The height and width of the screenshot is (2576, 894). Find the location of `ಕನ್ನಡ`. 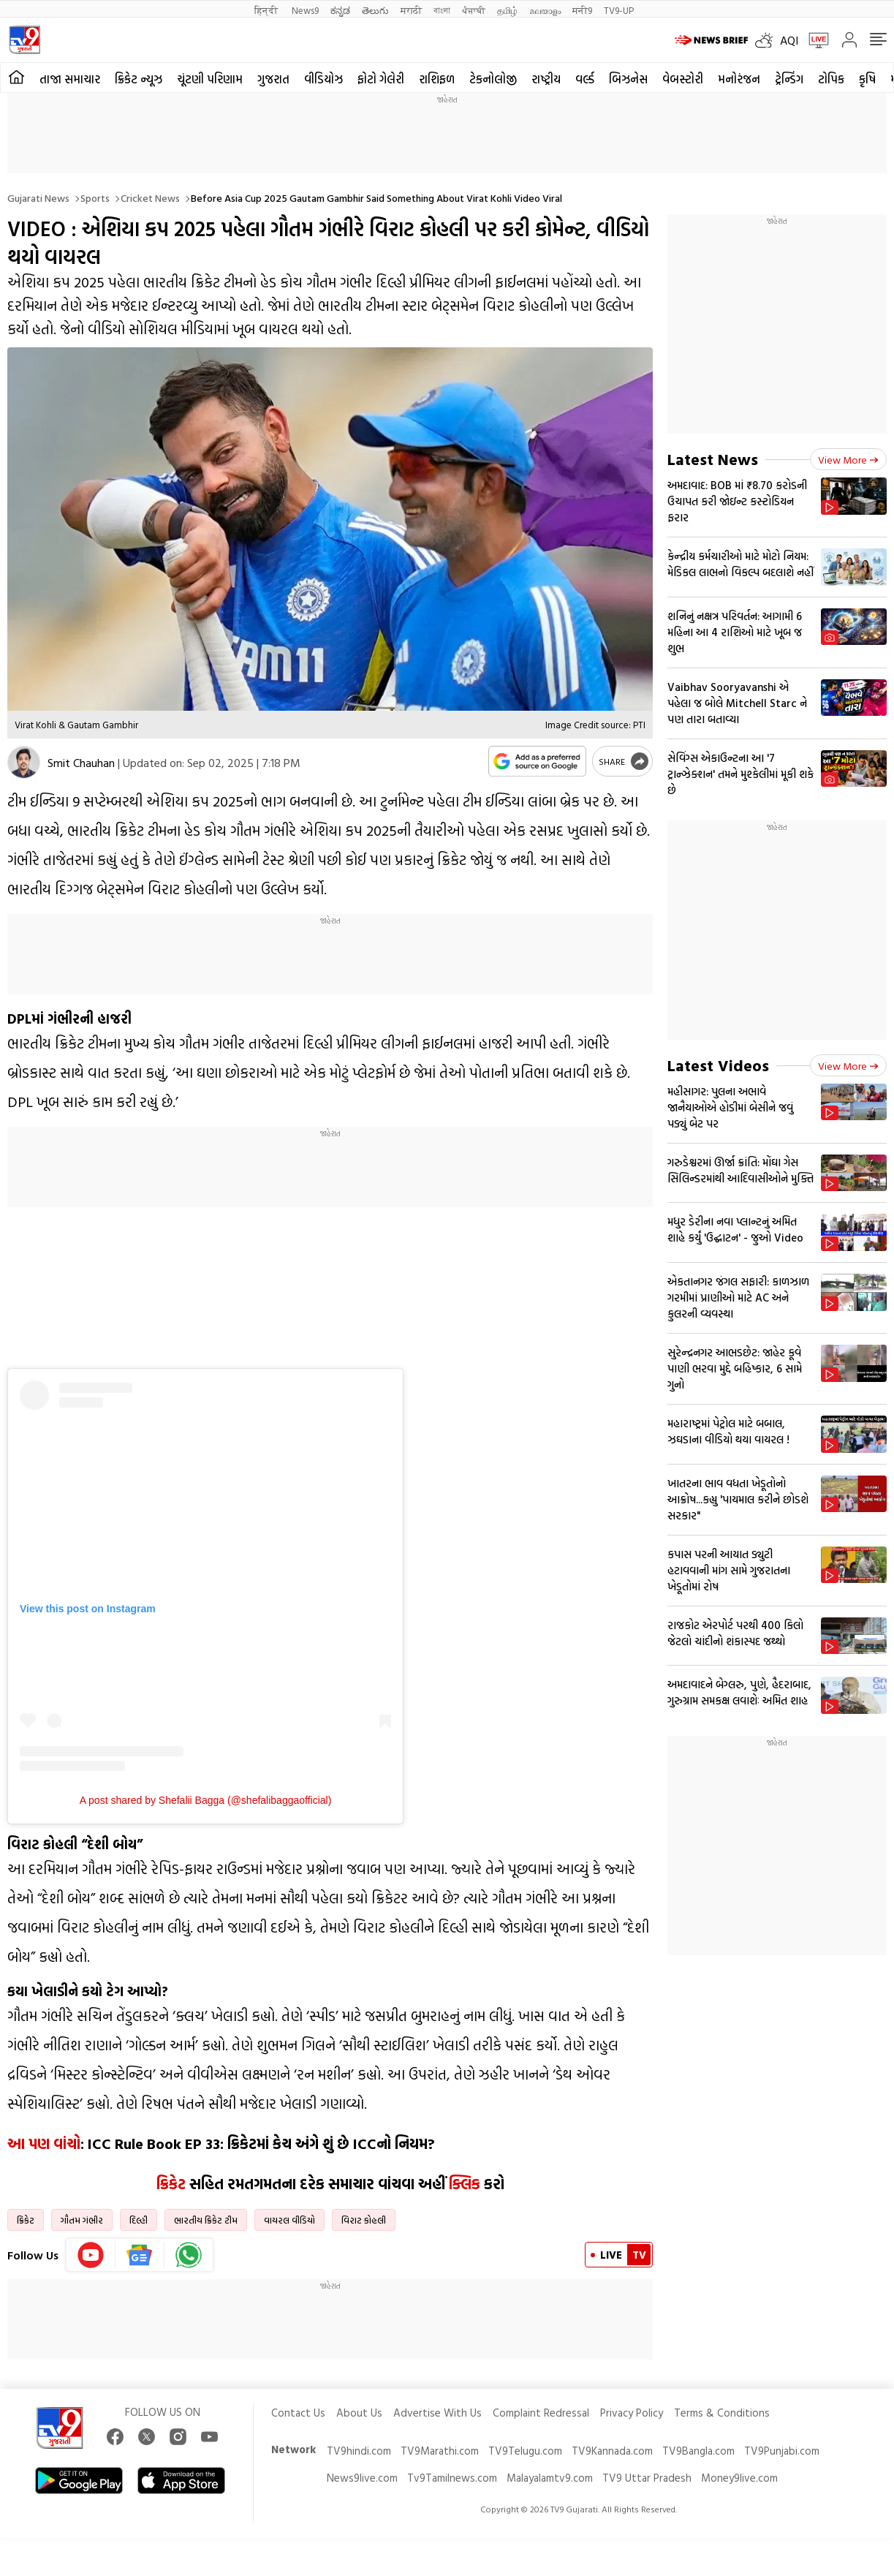

ಕನ್ನಡ is located at coordinates (340, 10).